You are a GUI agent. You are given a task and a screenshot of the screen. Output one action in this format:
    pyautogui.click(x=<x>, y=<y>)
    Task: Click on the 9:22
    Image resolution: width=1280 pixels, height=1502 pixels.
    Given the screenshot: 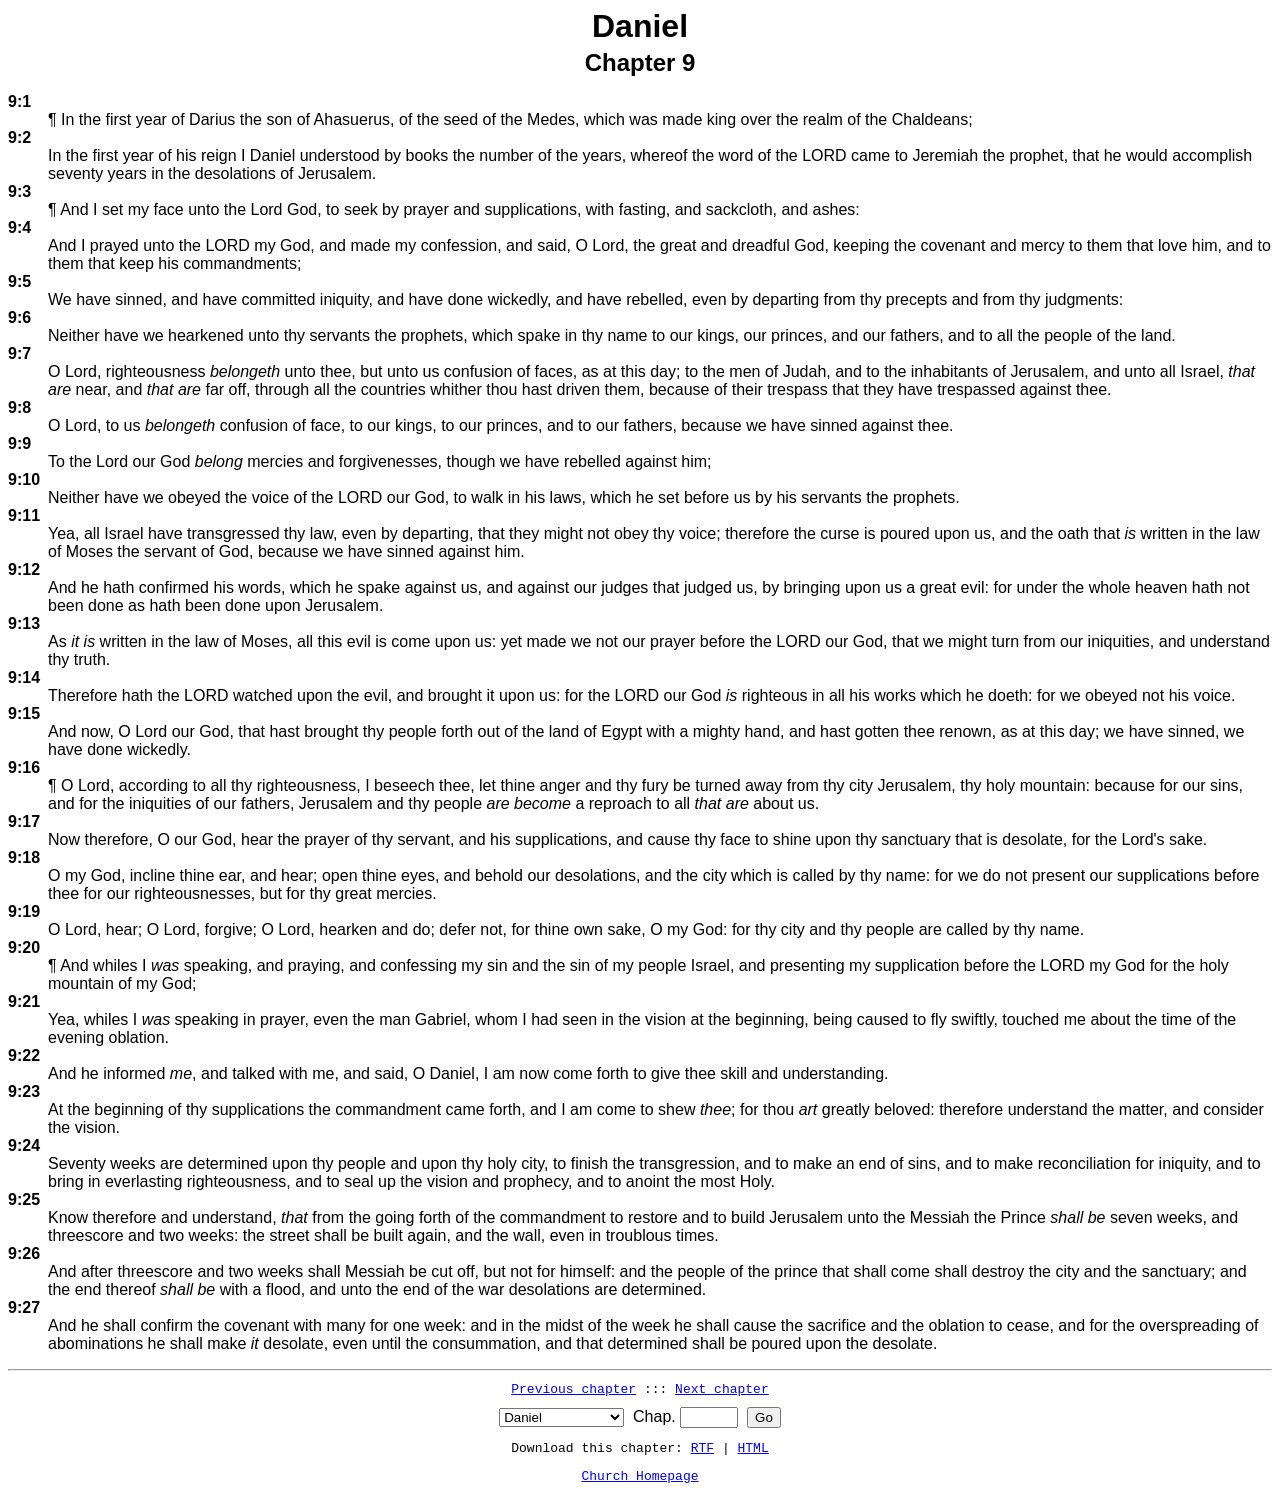 What is the action you would take?
    pyautogui.click(x=24, y=1055)
    